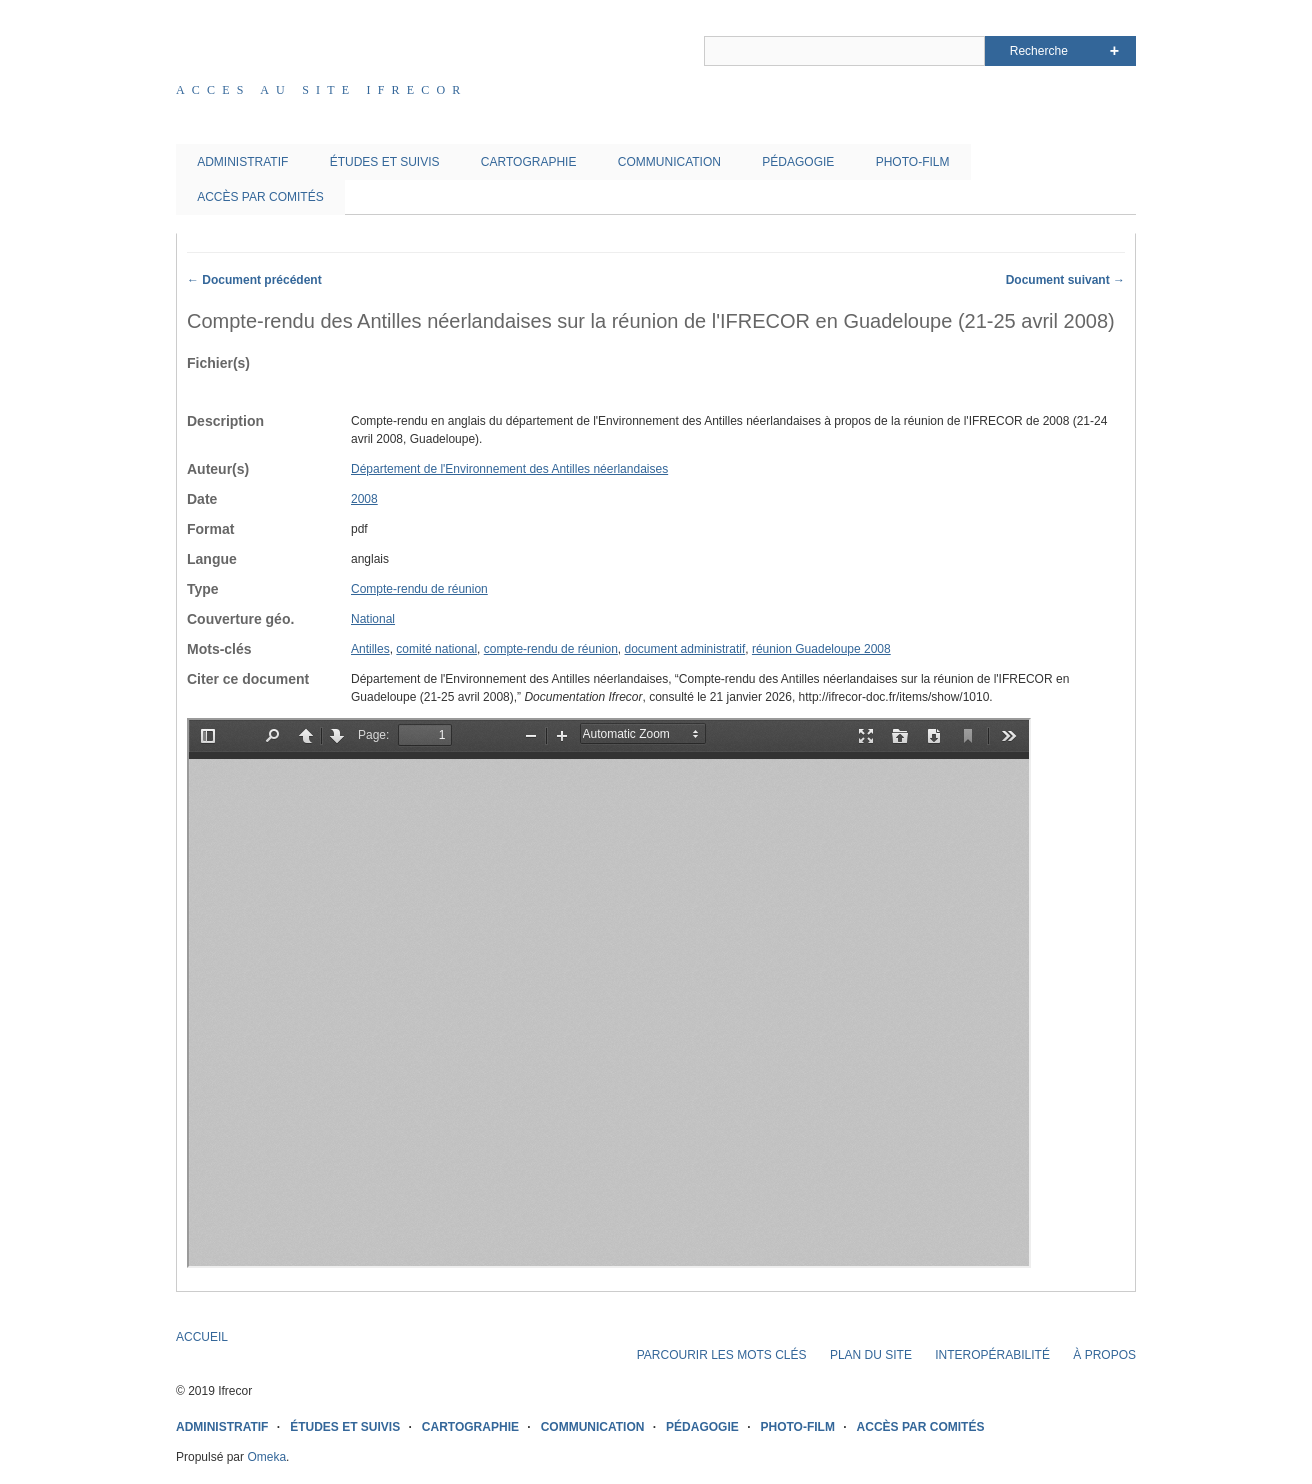  What do you see at coordinates (509, 469) in the screenshot?
I see `Département de l'Environnement des Antilles néerlandaises` at bounding box center [509, 469].